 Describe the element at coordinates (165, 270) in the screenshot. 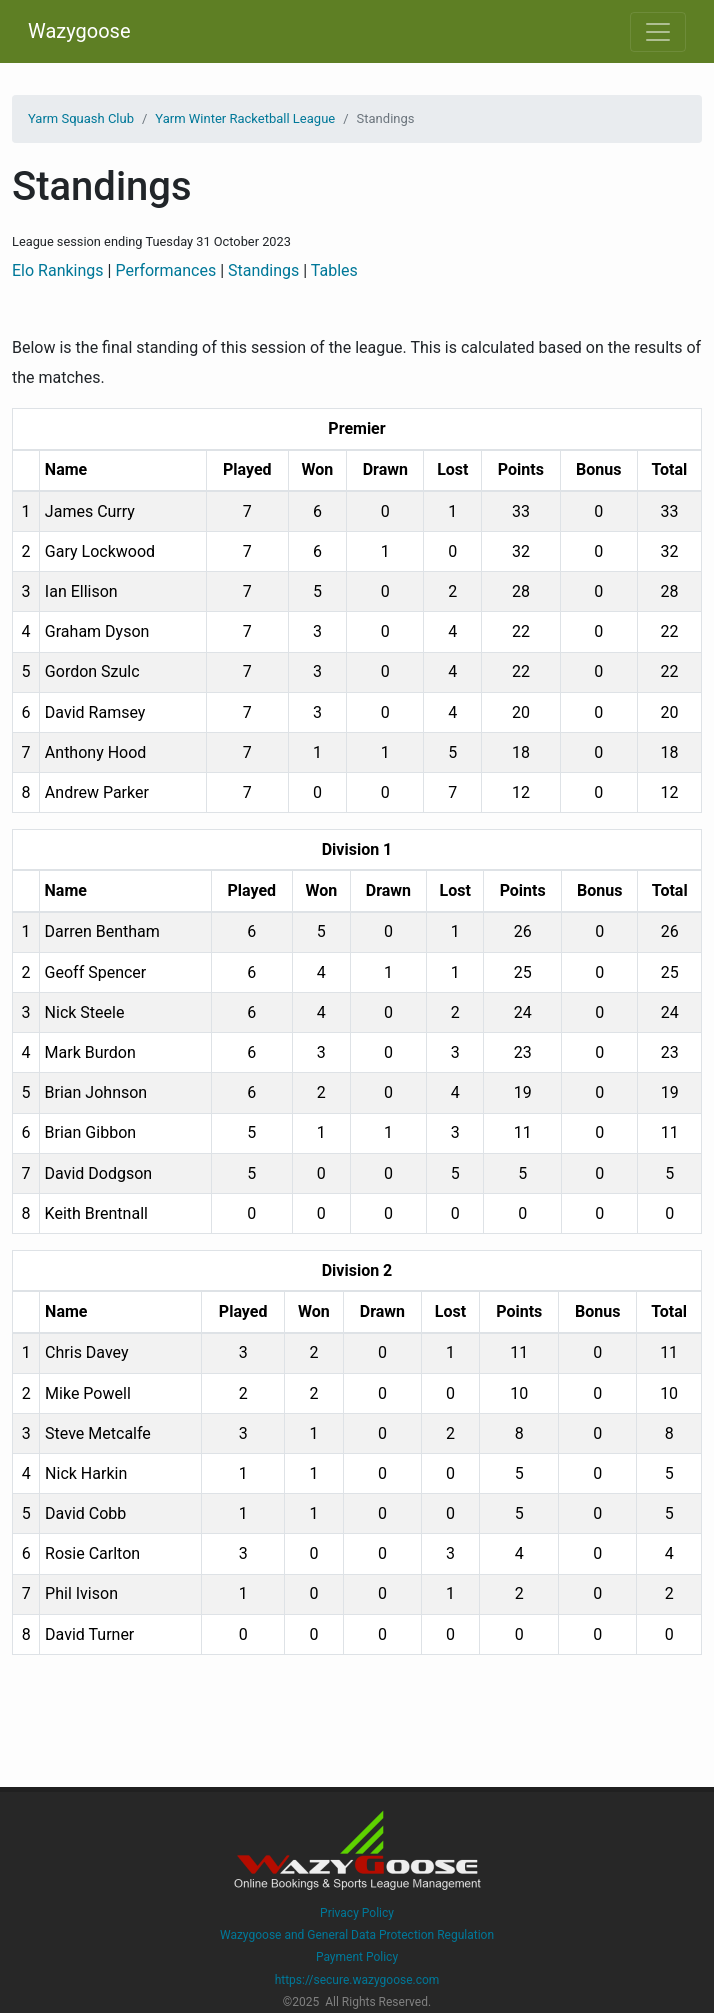

I see `Performances` at that location.